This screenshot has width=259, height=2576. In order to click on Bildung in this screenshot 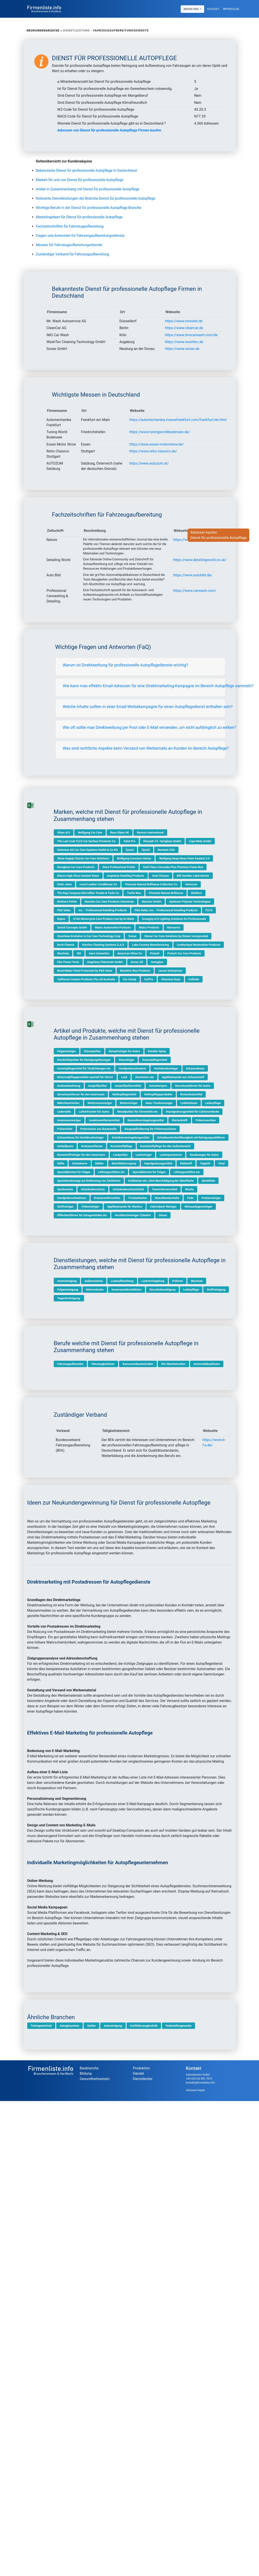, I will do `click(86, 2073)`.